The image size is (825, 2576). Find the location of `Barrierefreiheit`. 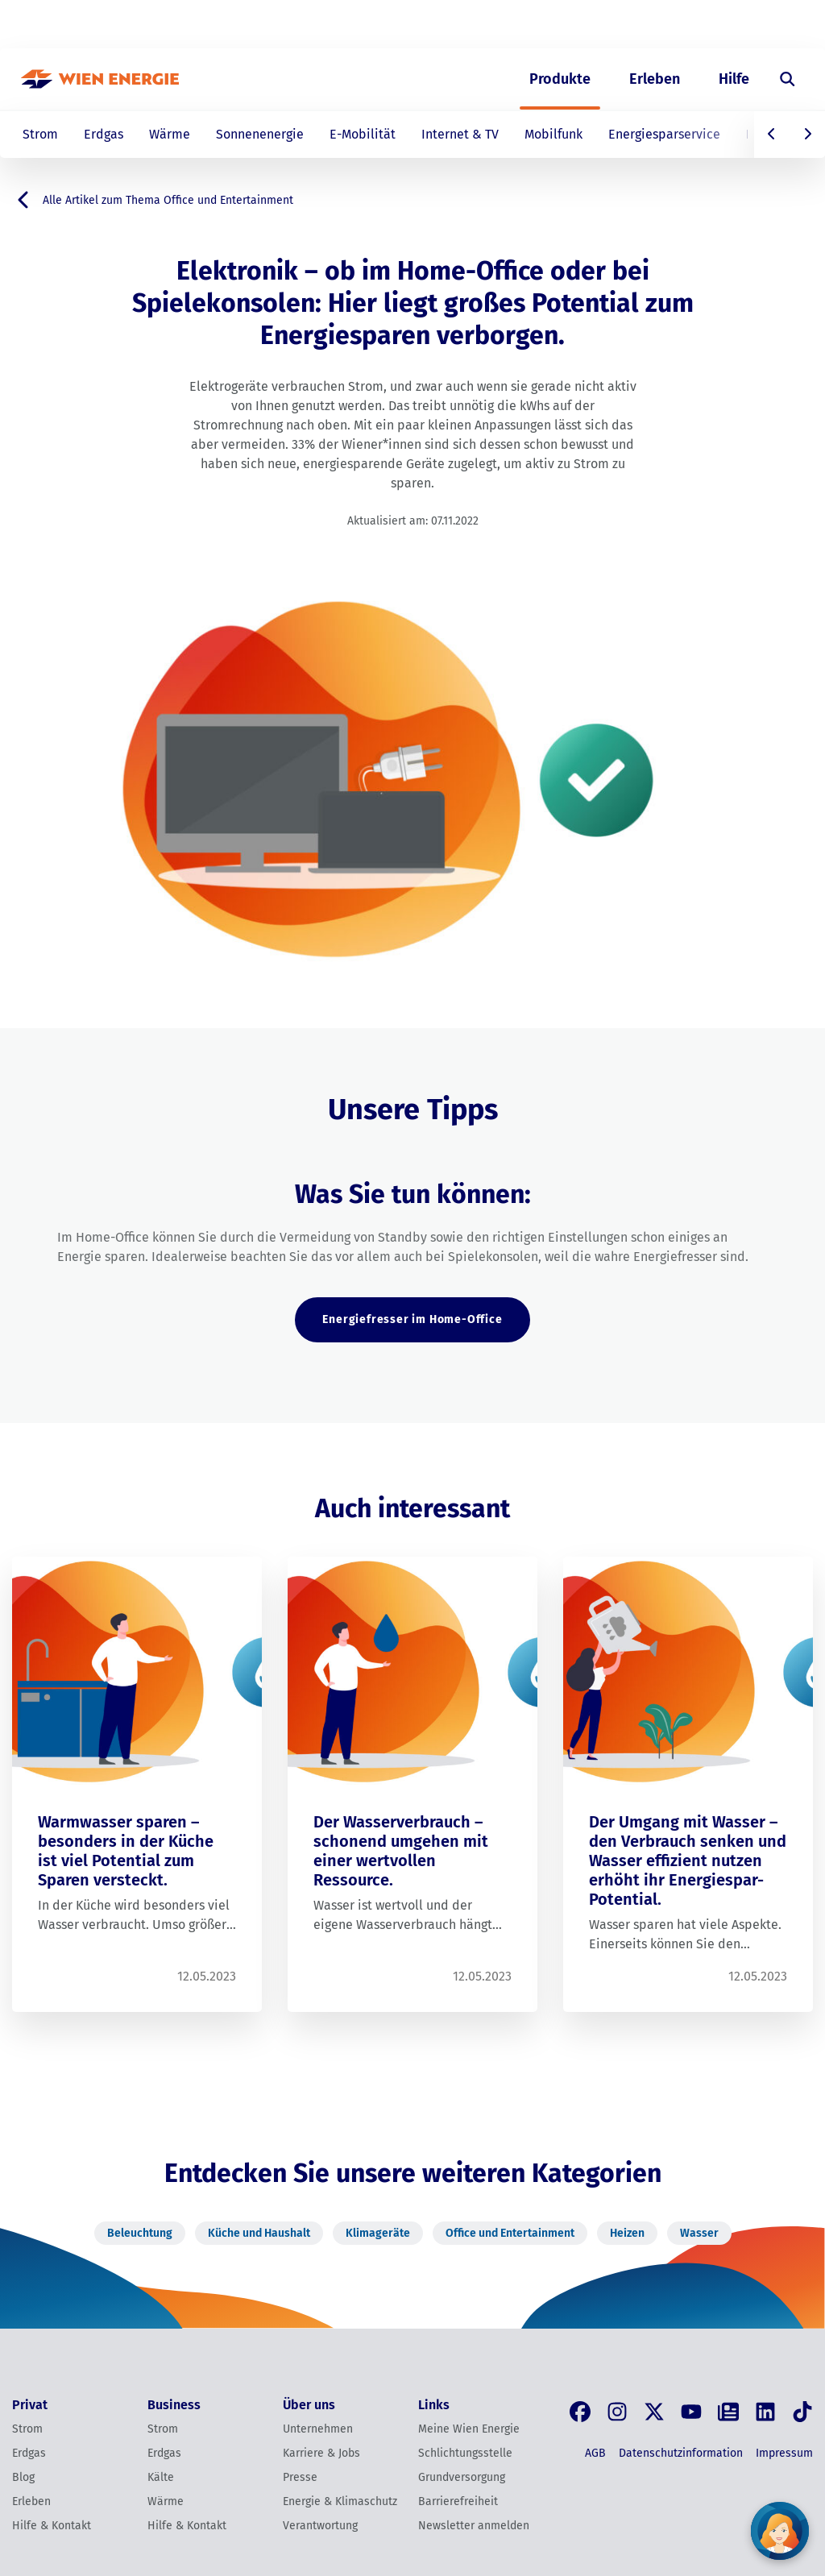

Barrierefreiheit is located at coordinates (458, 2501).